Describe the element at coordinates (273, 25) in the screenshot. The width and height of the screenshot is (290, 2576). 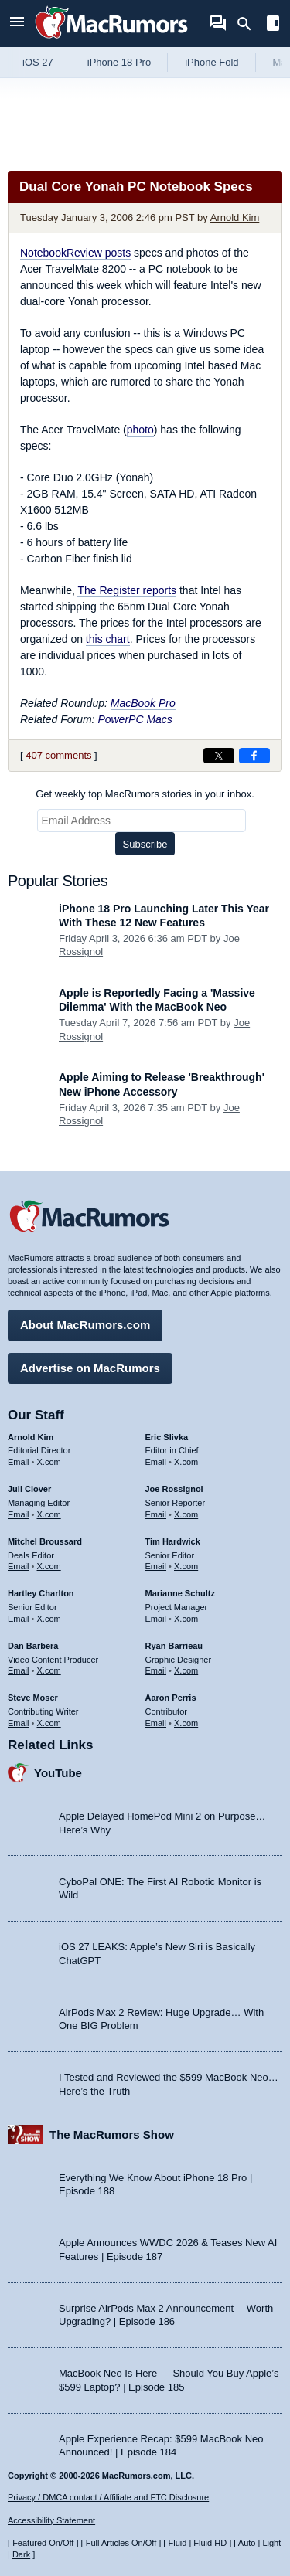
I see `[Open sidebar]` at that location.